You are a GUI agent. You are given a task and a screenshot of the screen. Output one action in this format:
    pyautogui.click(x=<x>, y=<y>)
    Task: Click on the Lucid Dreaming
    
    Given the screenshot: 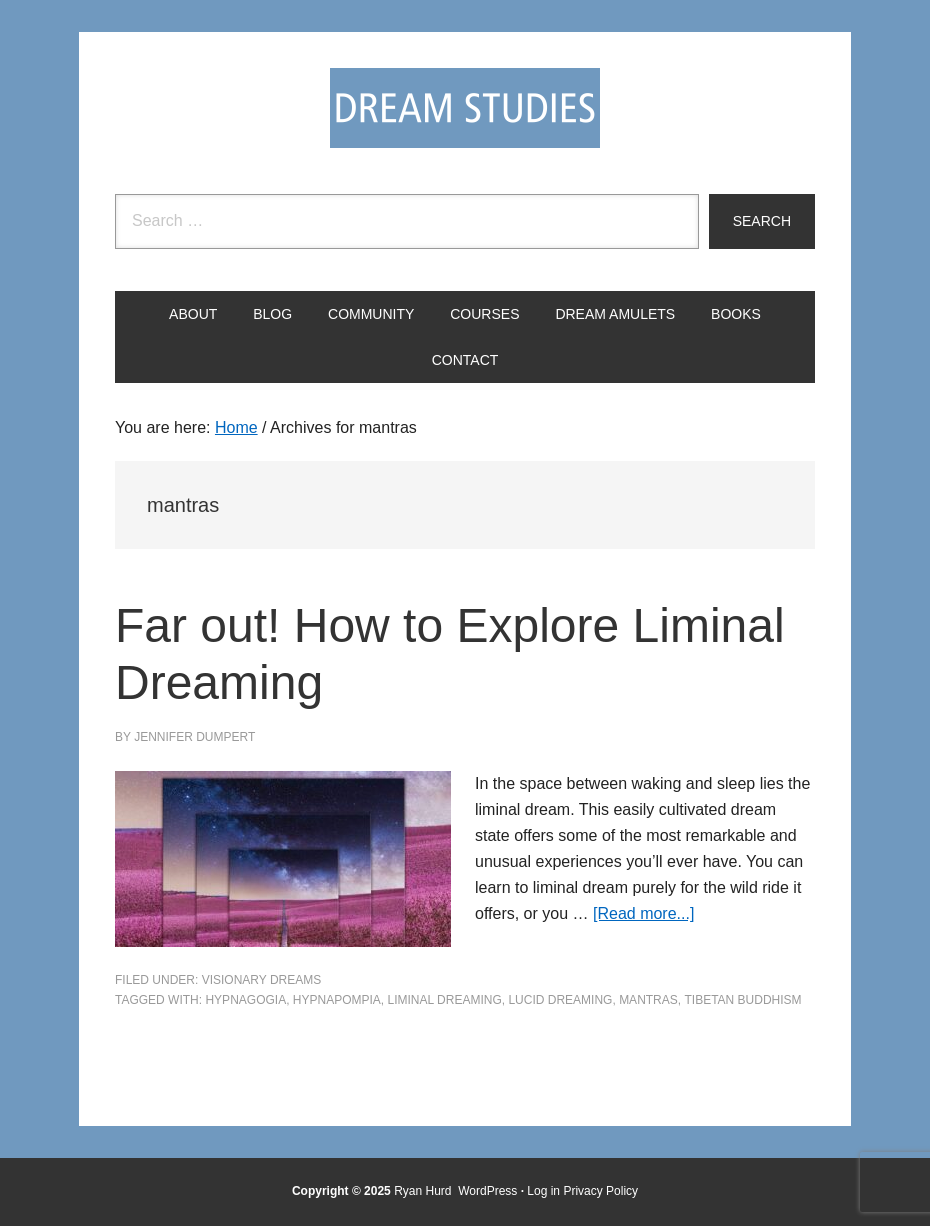 What is the action you would take?
    pyautogui.click(x=560, y=1000)
    